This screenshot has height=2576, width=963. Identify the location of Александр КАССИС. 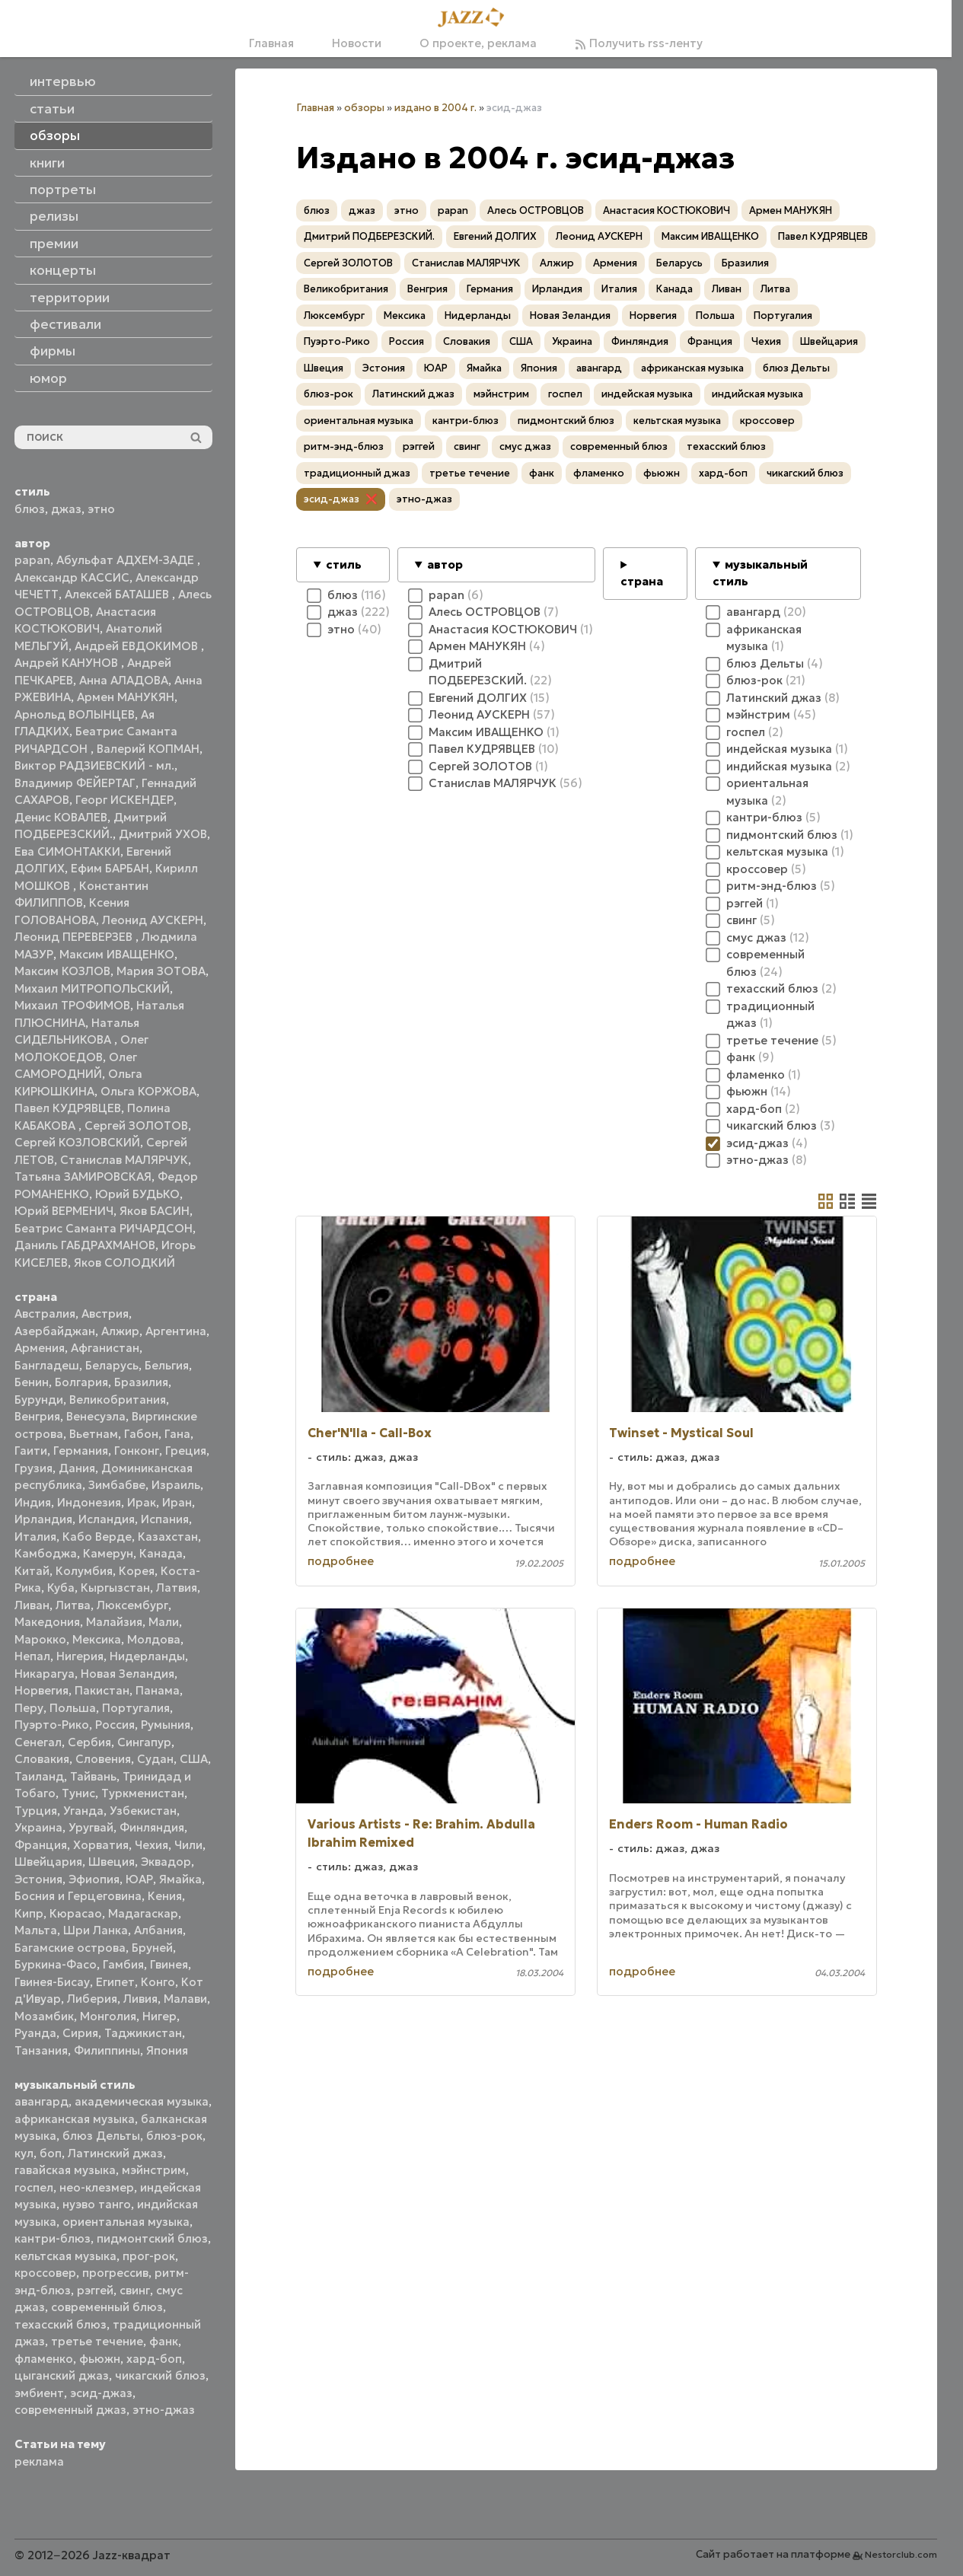
(71, 577).